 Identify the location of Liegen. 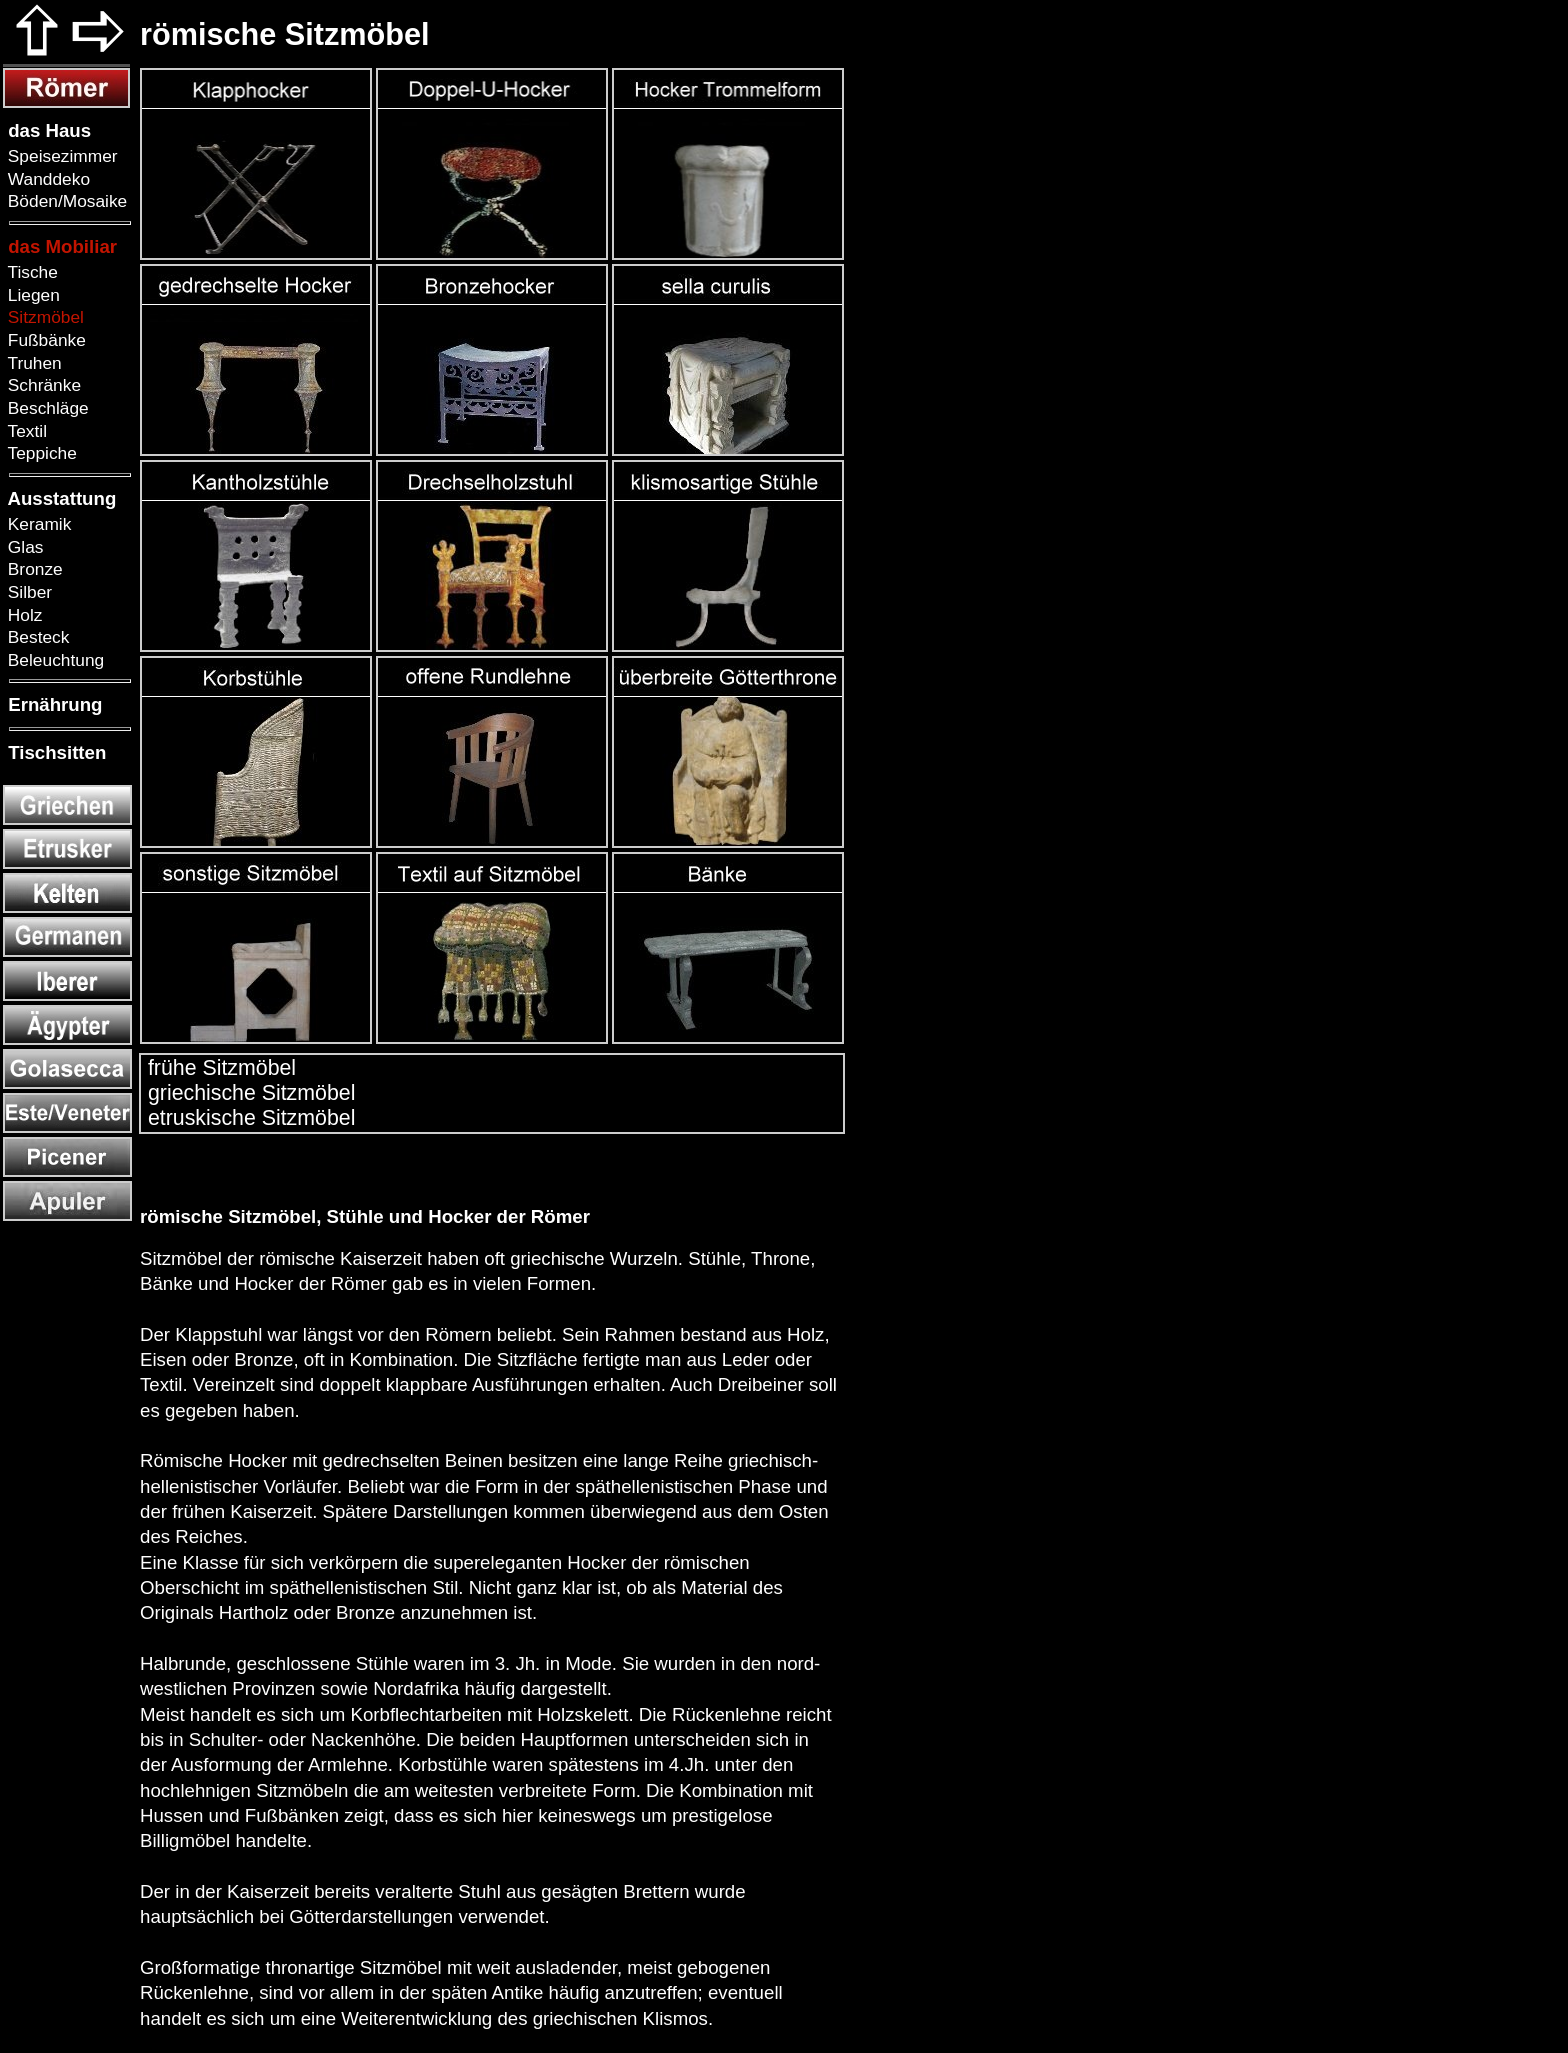
(31, 295).